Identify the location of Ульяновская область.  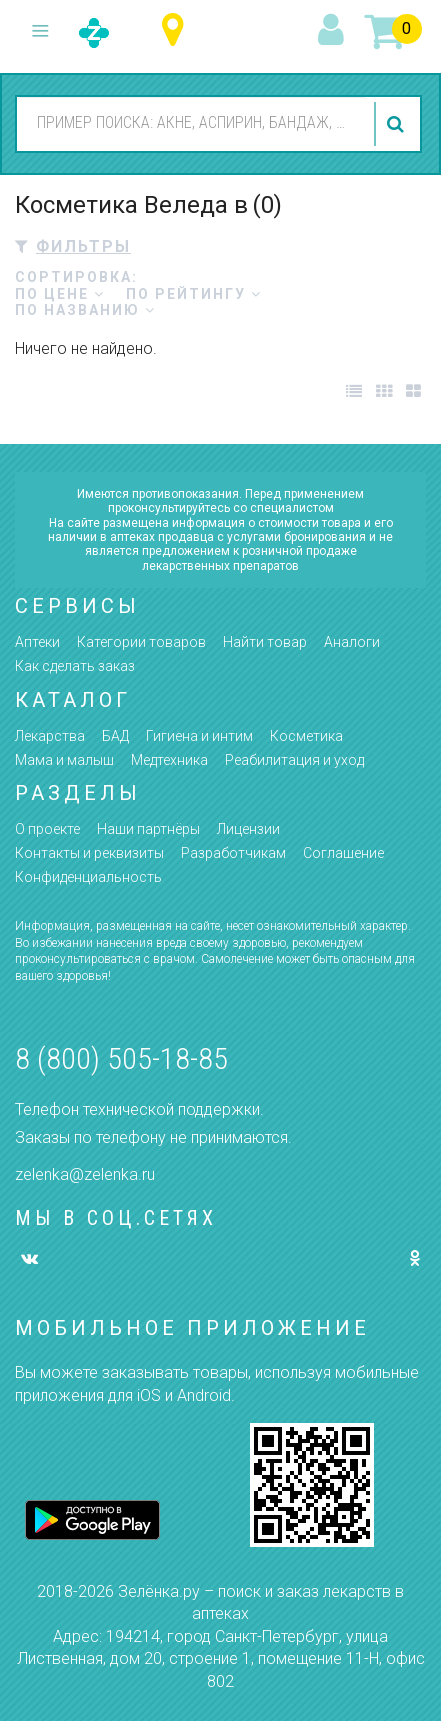
(177, 30).